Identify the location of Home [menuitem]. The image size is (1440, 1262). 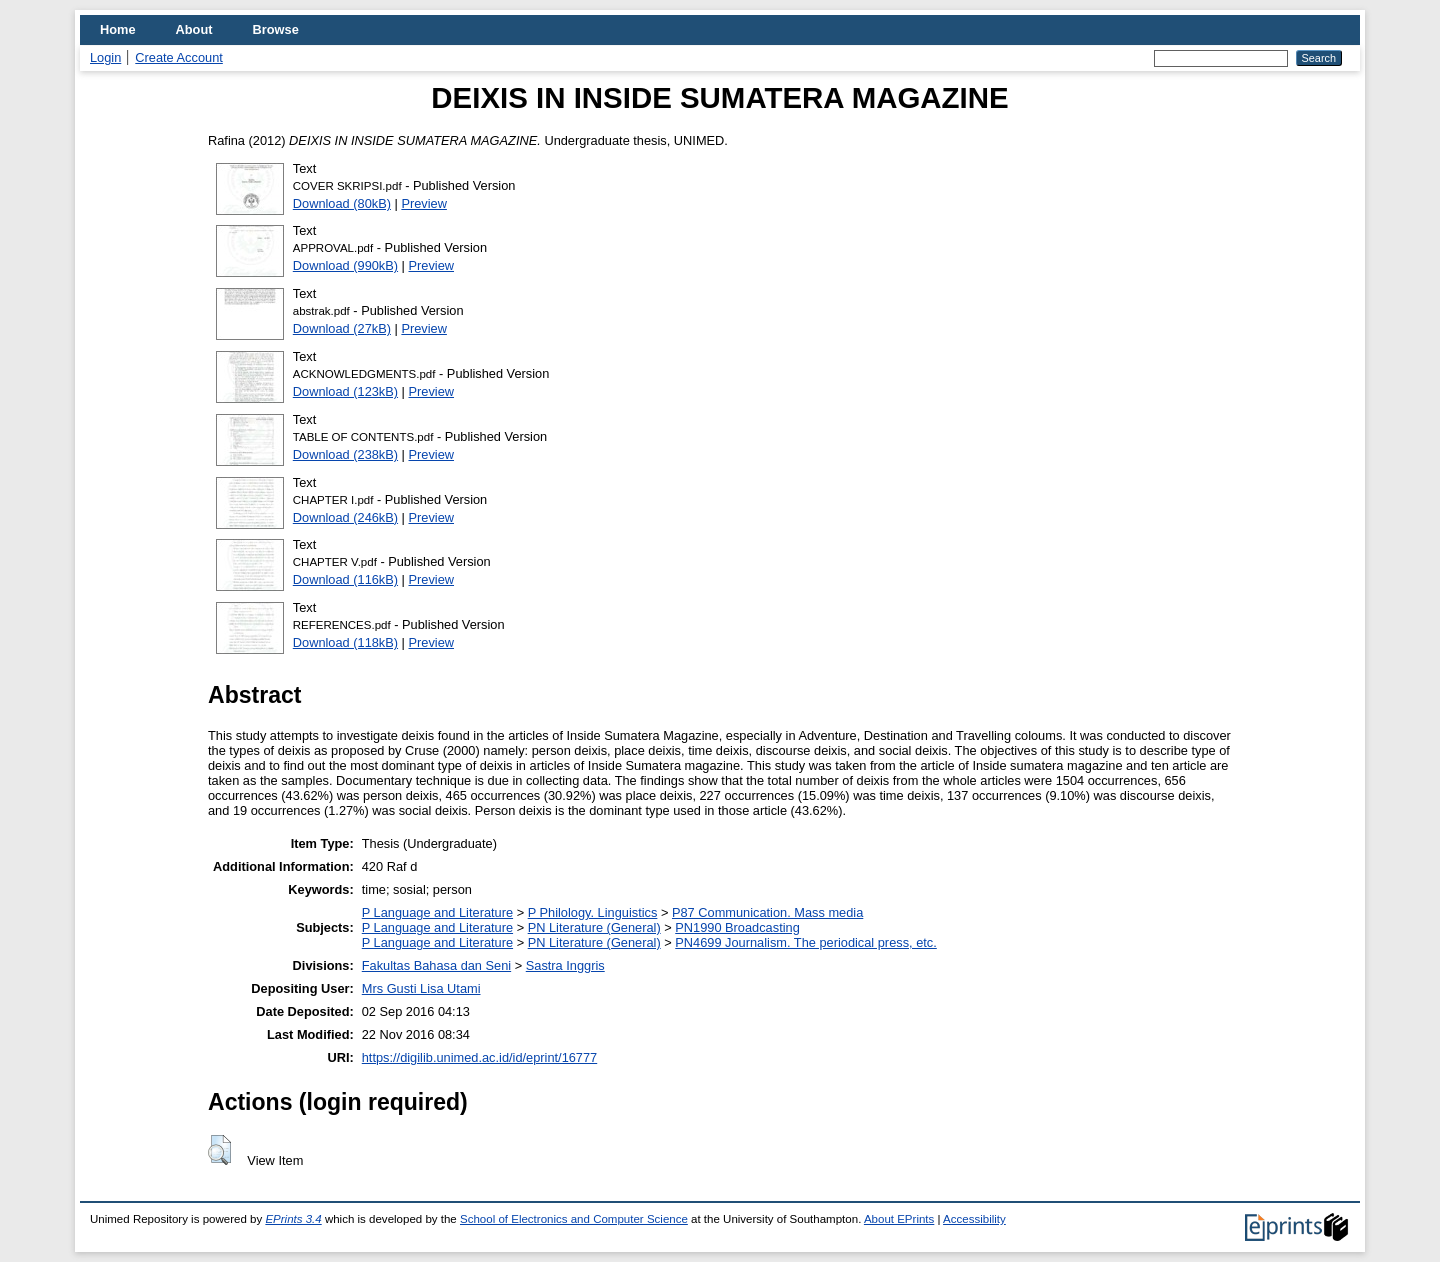
(118, 29).